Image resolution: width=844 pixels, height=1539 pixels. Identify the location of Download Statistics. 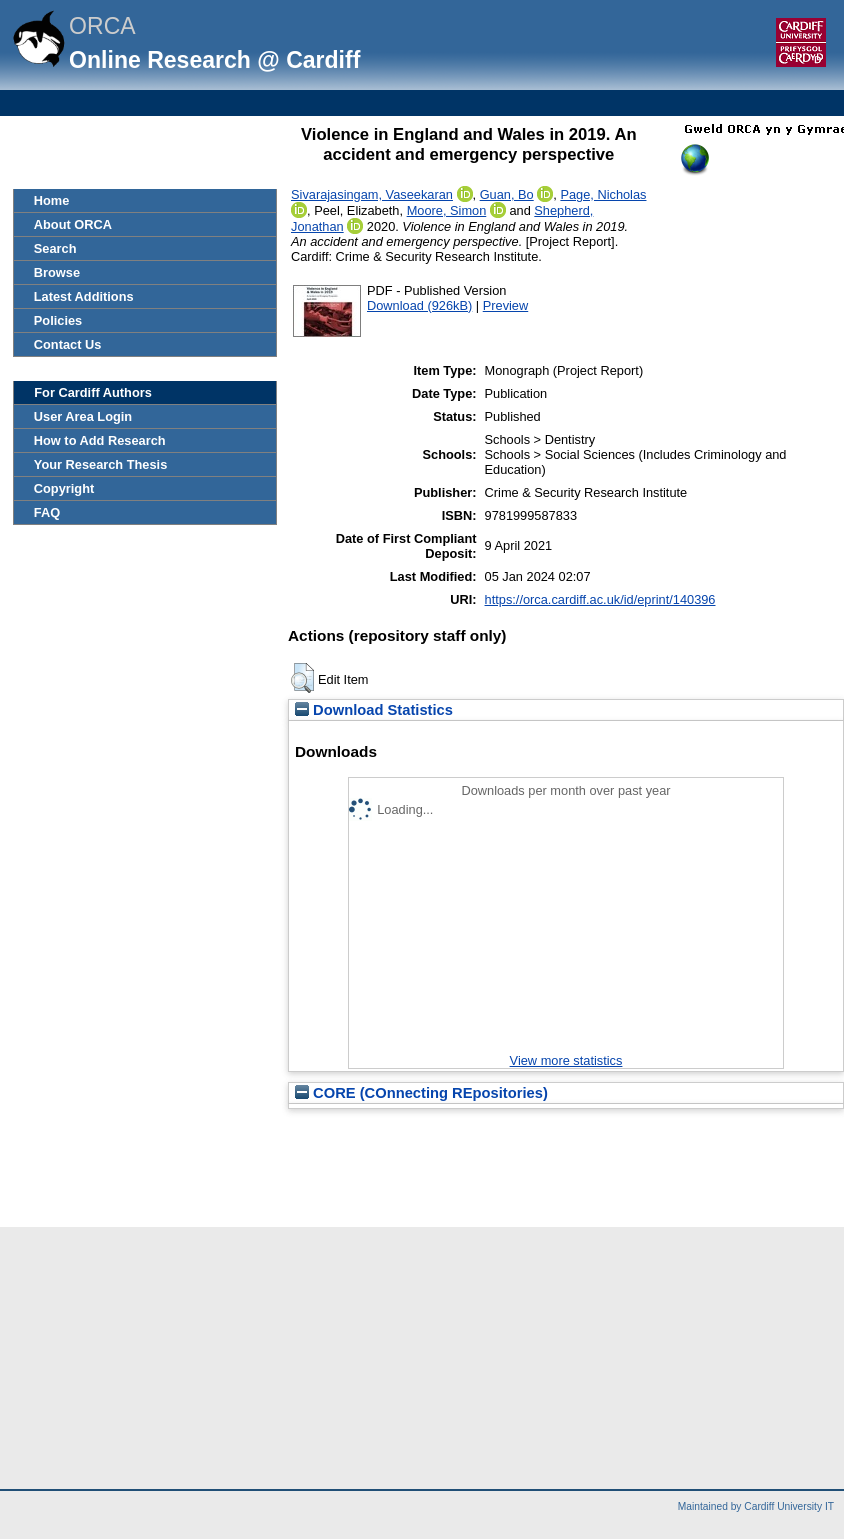
(374, 710).